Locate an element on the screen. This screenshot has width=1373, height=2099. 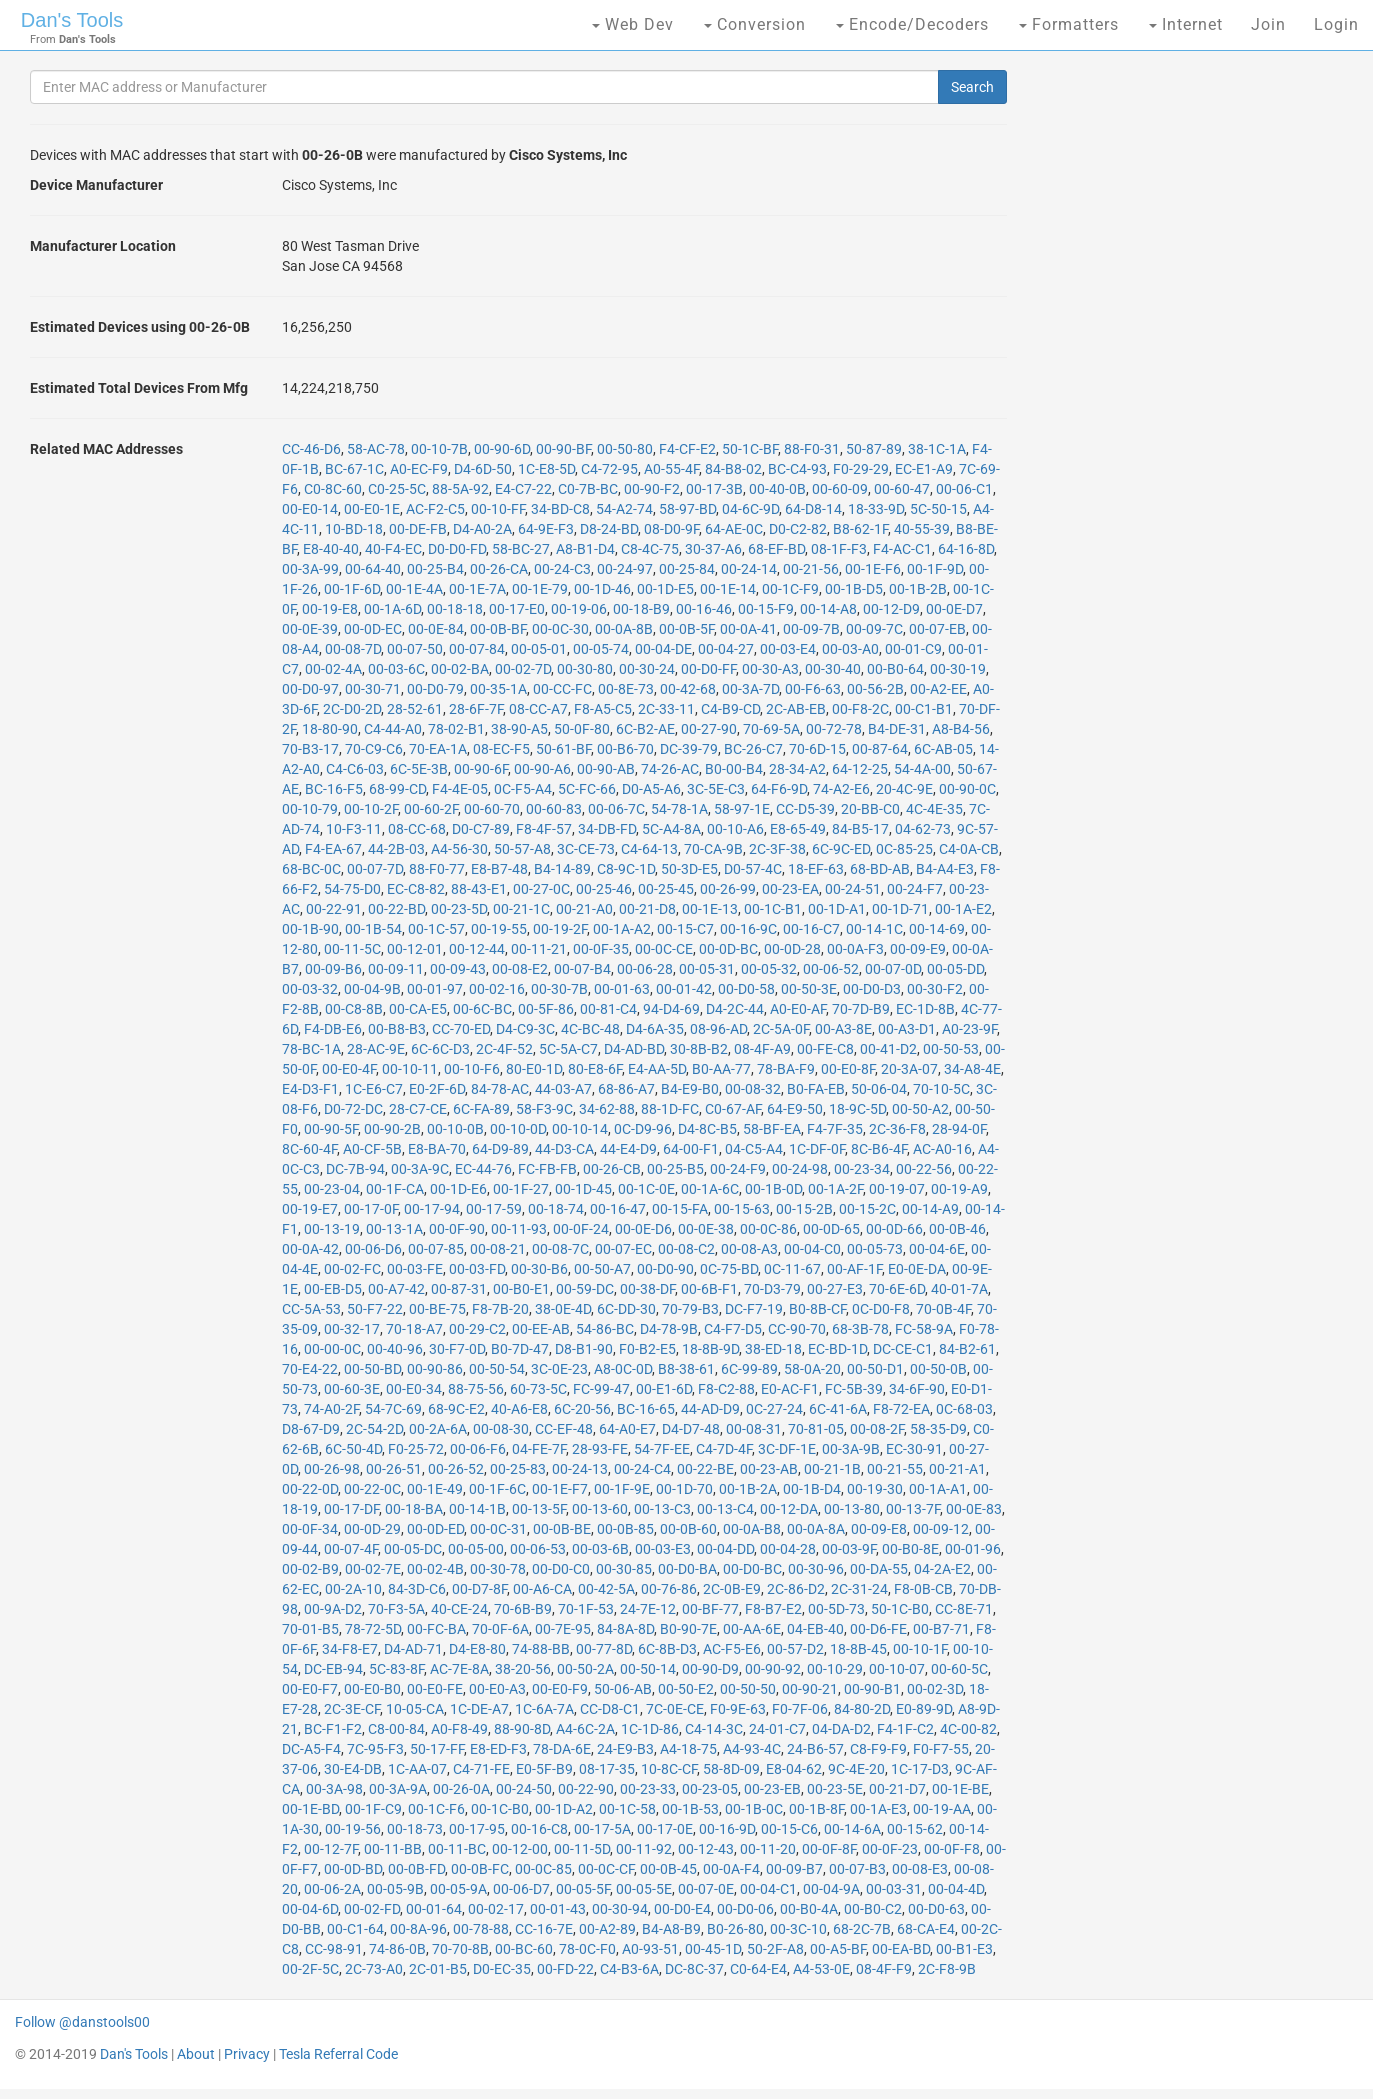
74-A2-E6 is located at coordinates (841, 789).